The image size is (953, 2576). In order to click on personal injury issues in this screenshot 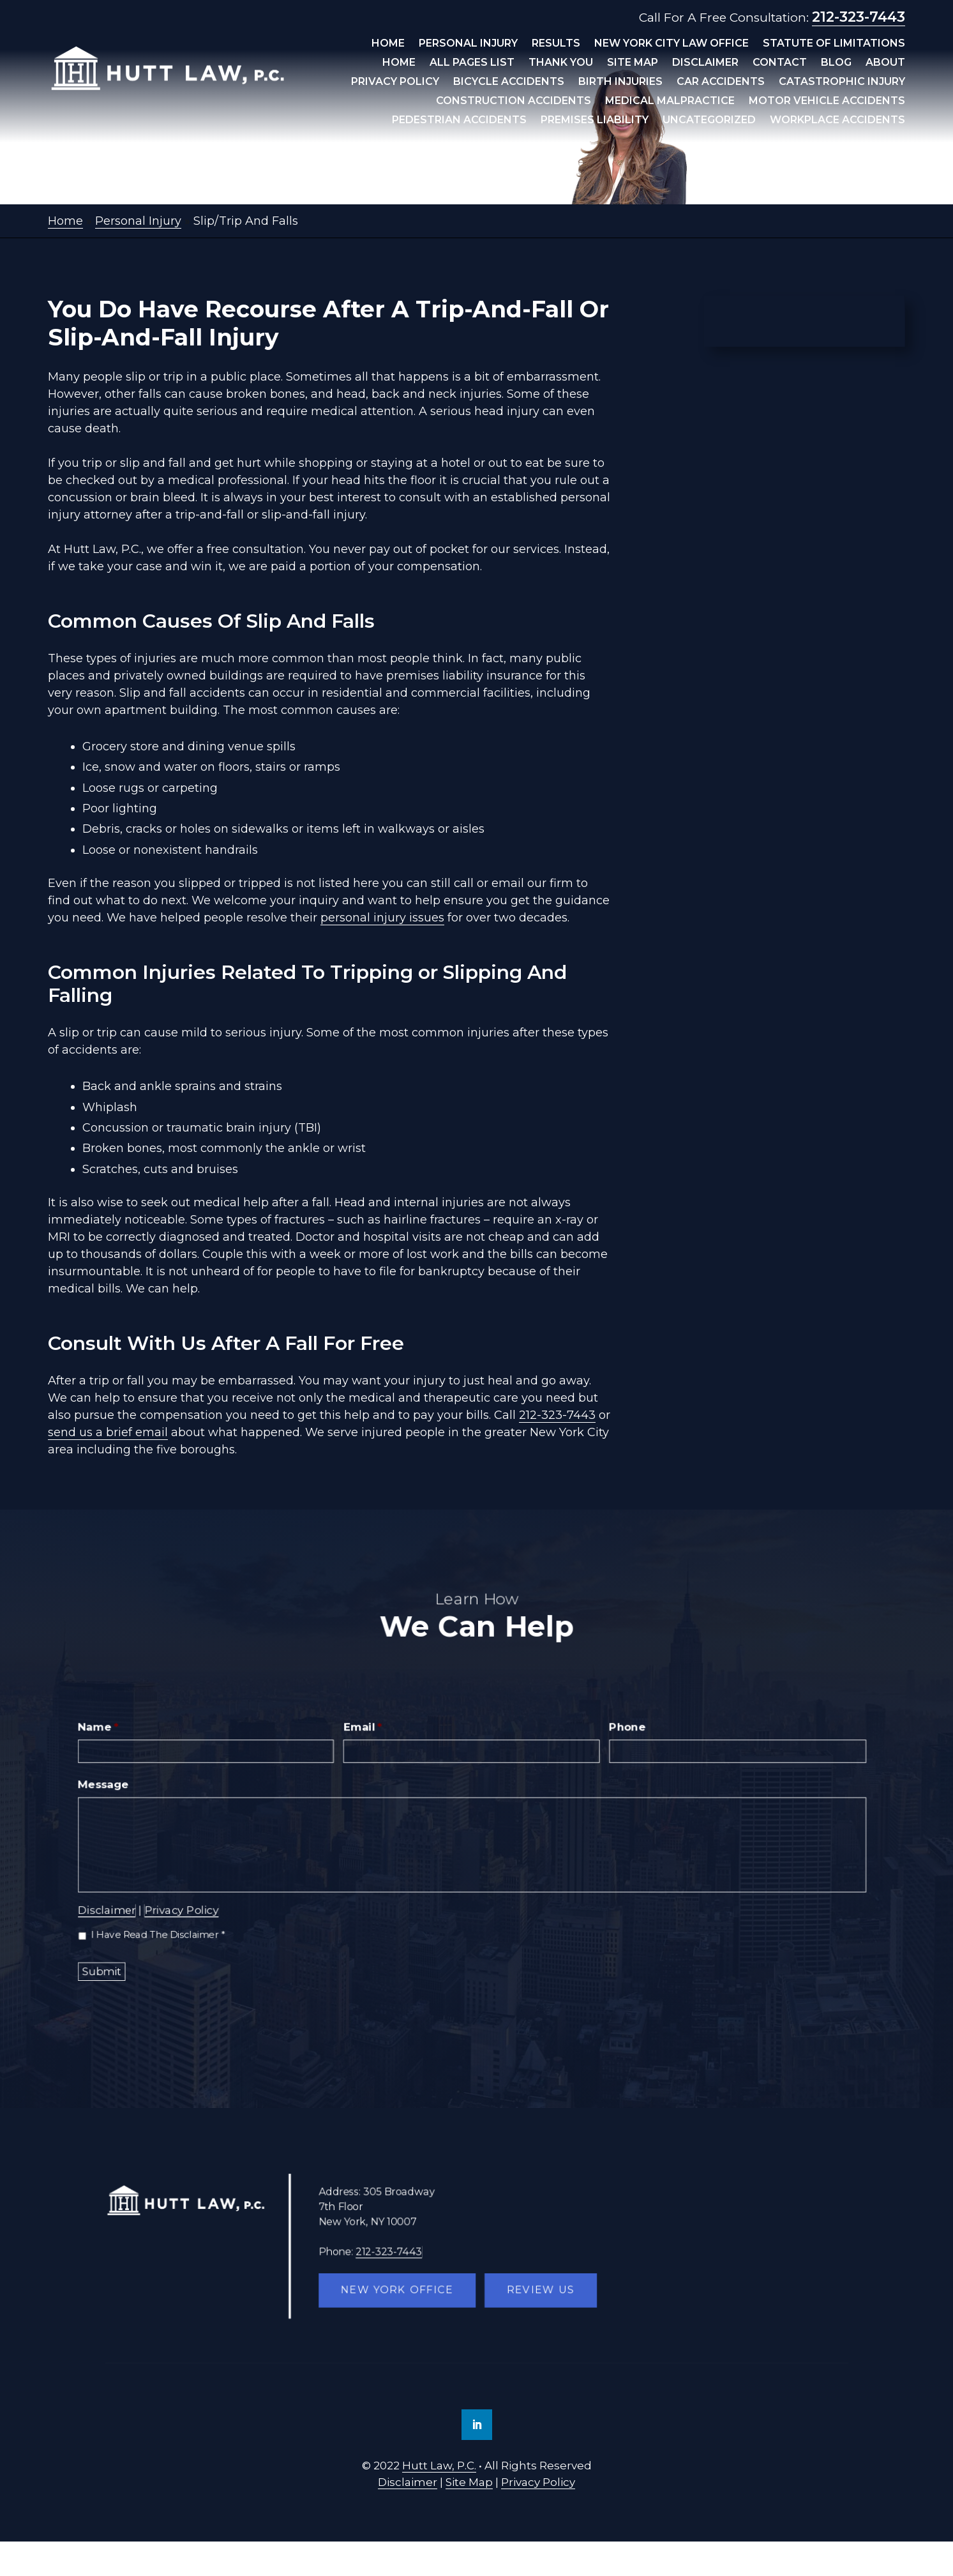, I will do `click(382, 918)`.